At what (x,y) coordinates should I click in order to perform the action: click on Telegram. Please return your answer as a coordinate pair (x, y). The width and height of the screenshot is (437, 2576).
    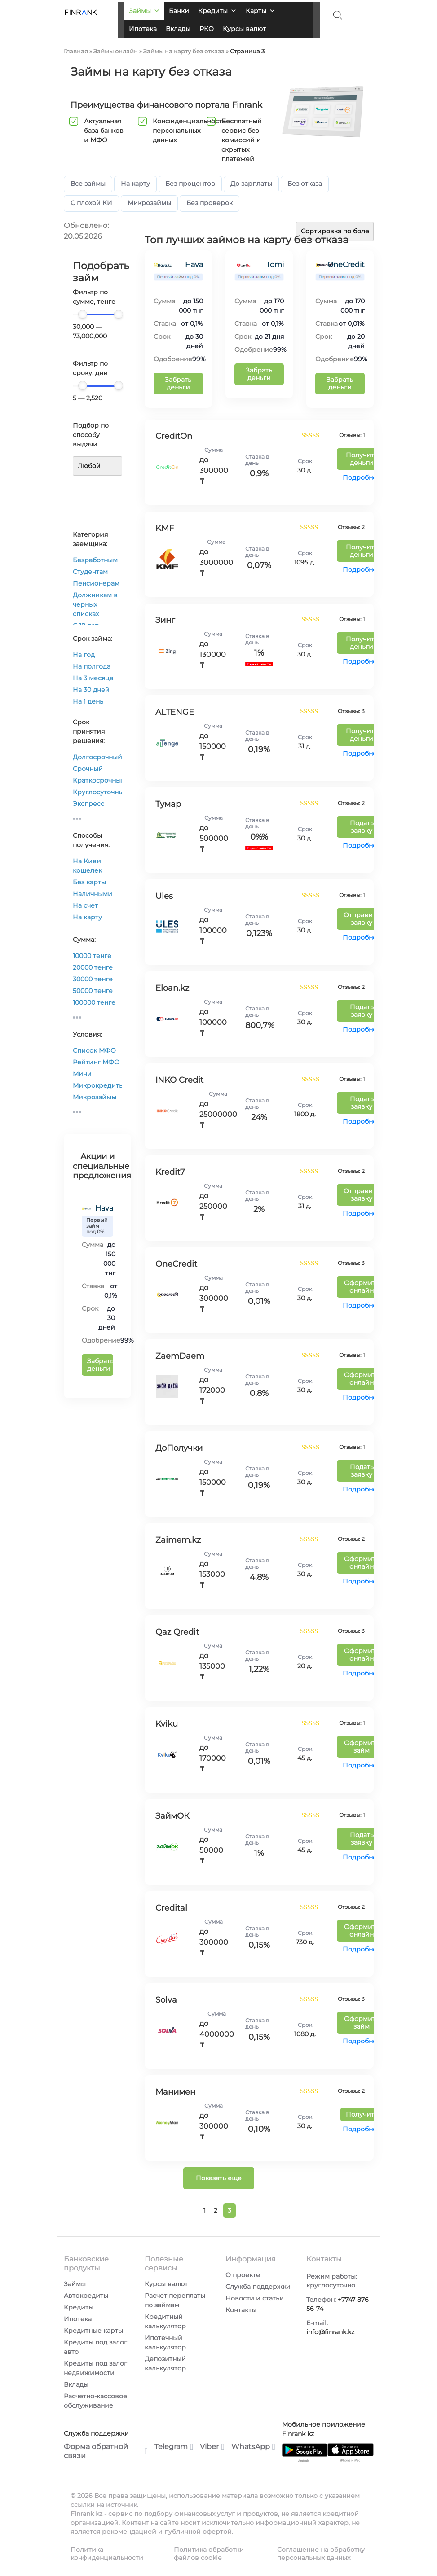
    Looking at the image, I should click on (173, 2446).